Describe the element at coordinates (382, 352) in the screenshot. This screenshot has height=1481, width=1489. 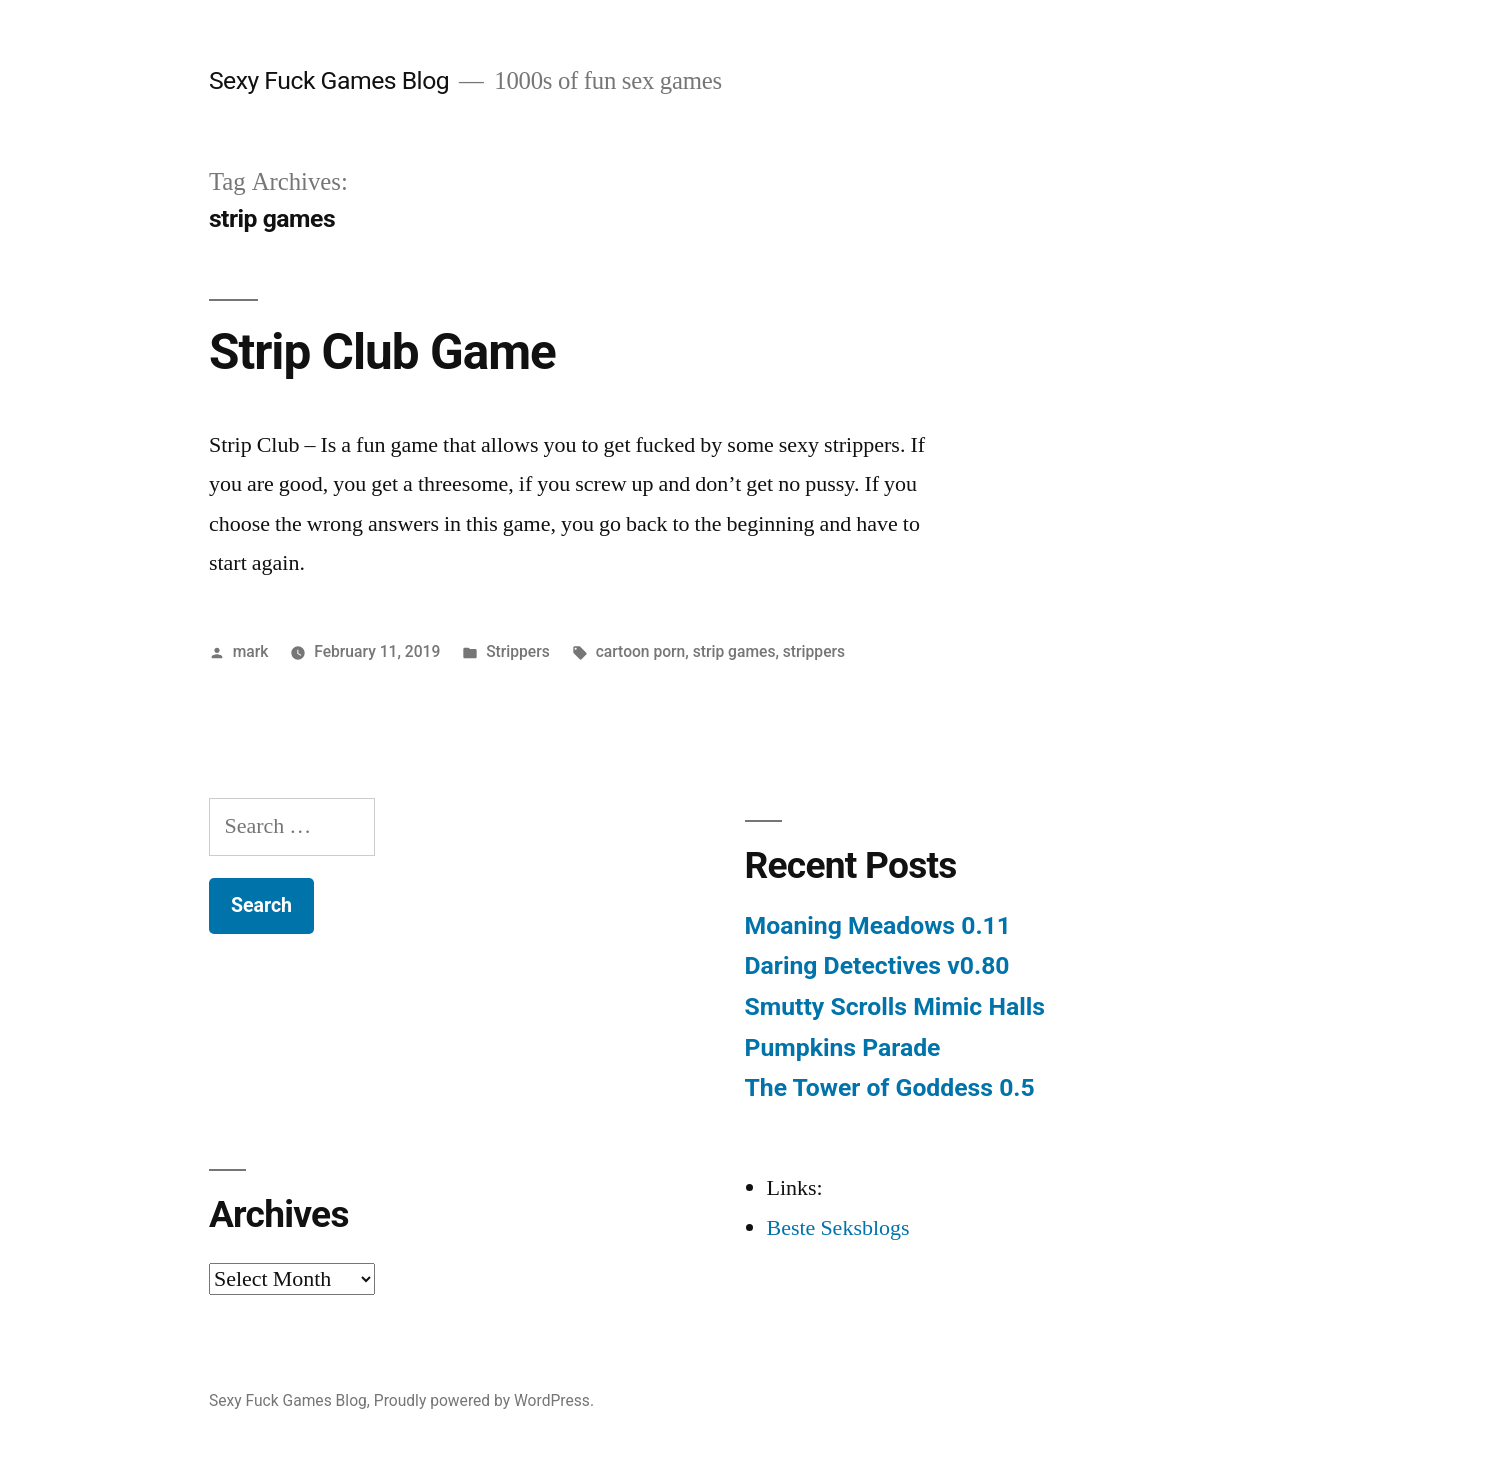
I see `Strip Club Game` at that location.